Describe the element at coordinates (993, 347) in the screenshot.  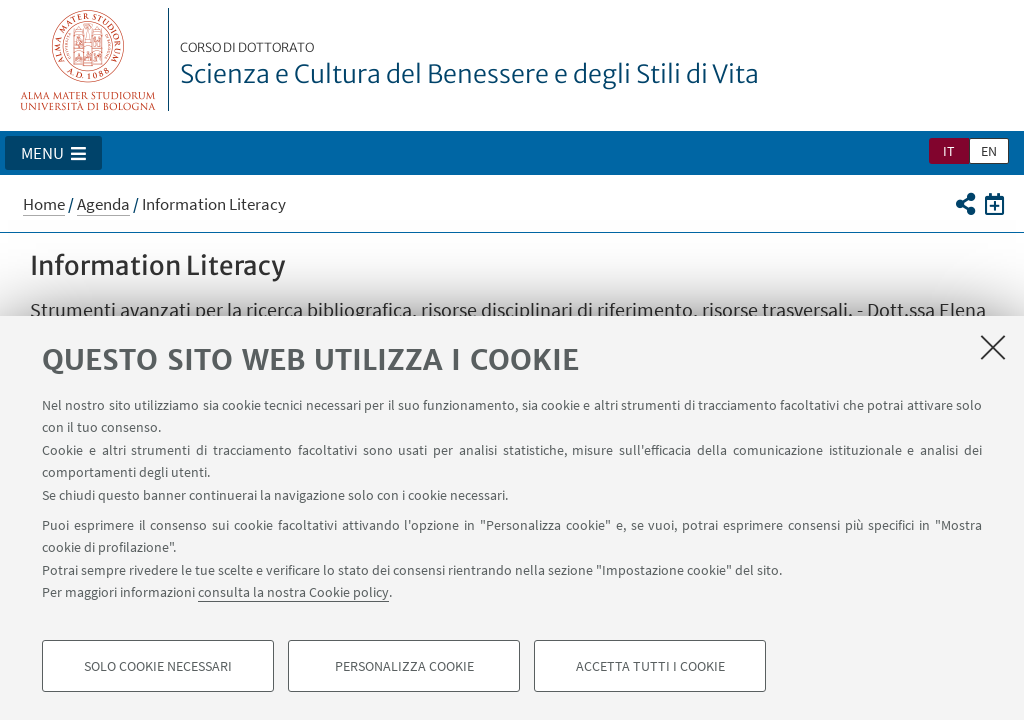
I see `[Accetta i cookie necessari e chiudi]` at that location.